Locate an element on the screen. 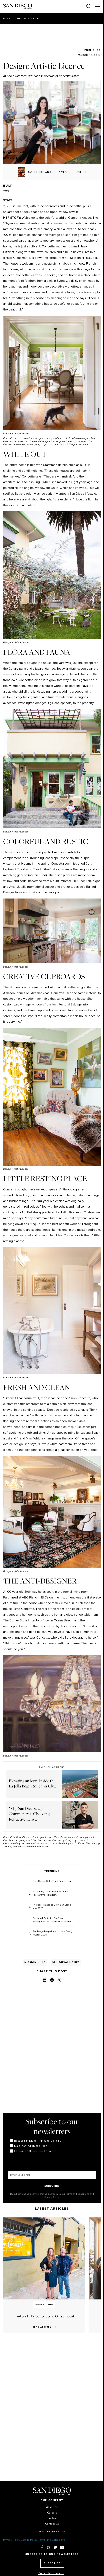  Home is located at coordinates (6, 18).